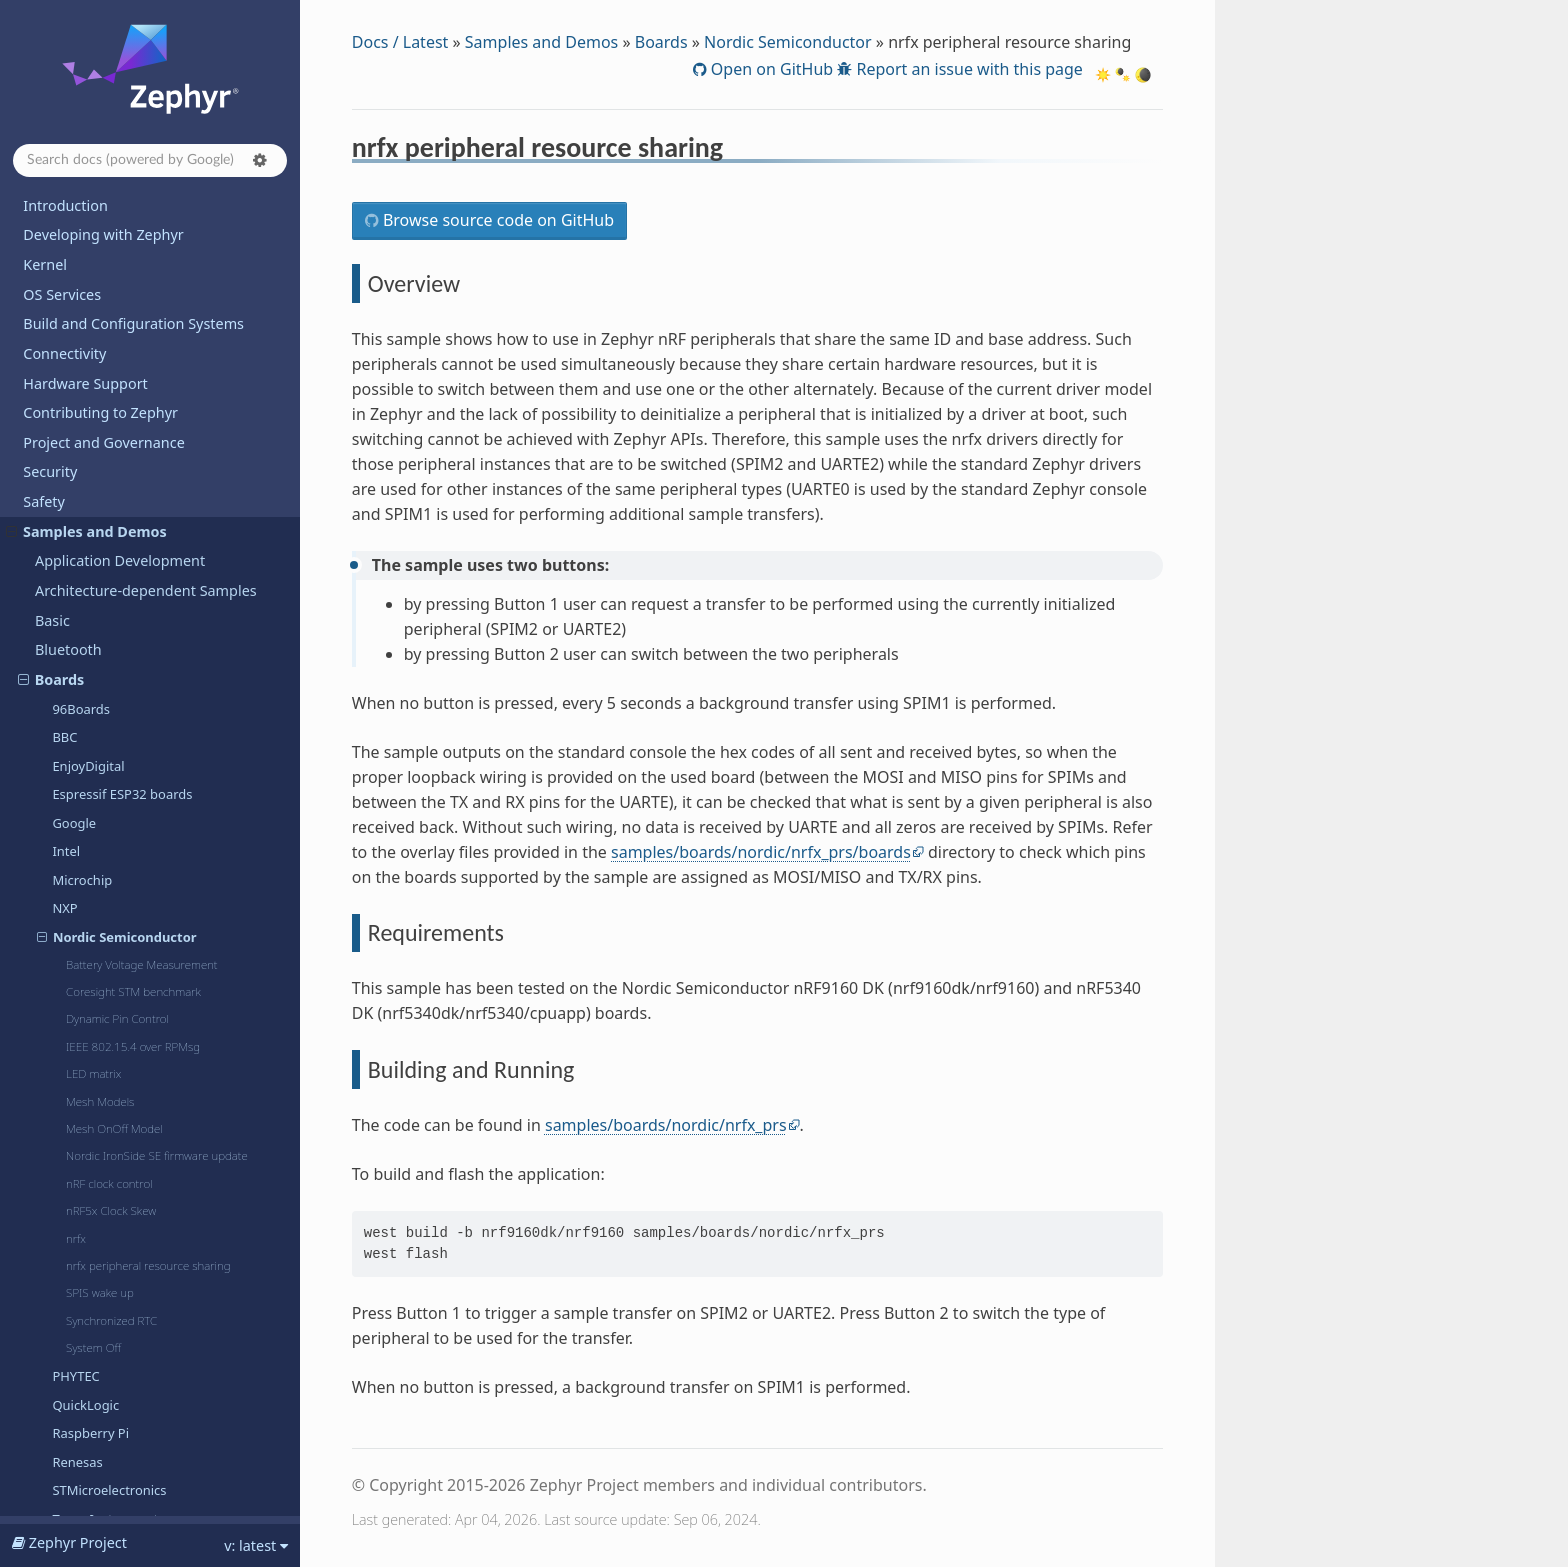 The width and height of the screenshot is (1568, 1567). What do you see at coordinates (114, 327) in the screenshot?
I see `Mesh OnOff Model` at bounding box center [114, 327].